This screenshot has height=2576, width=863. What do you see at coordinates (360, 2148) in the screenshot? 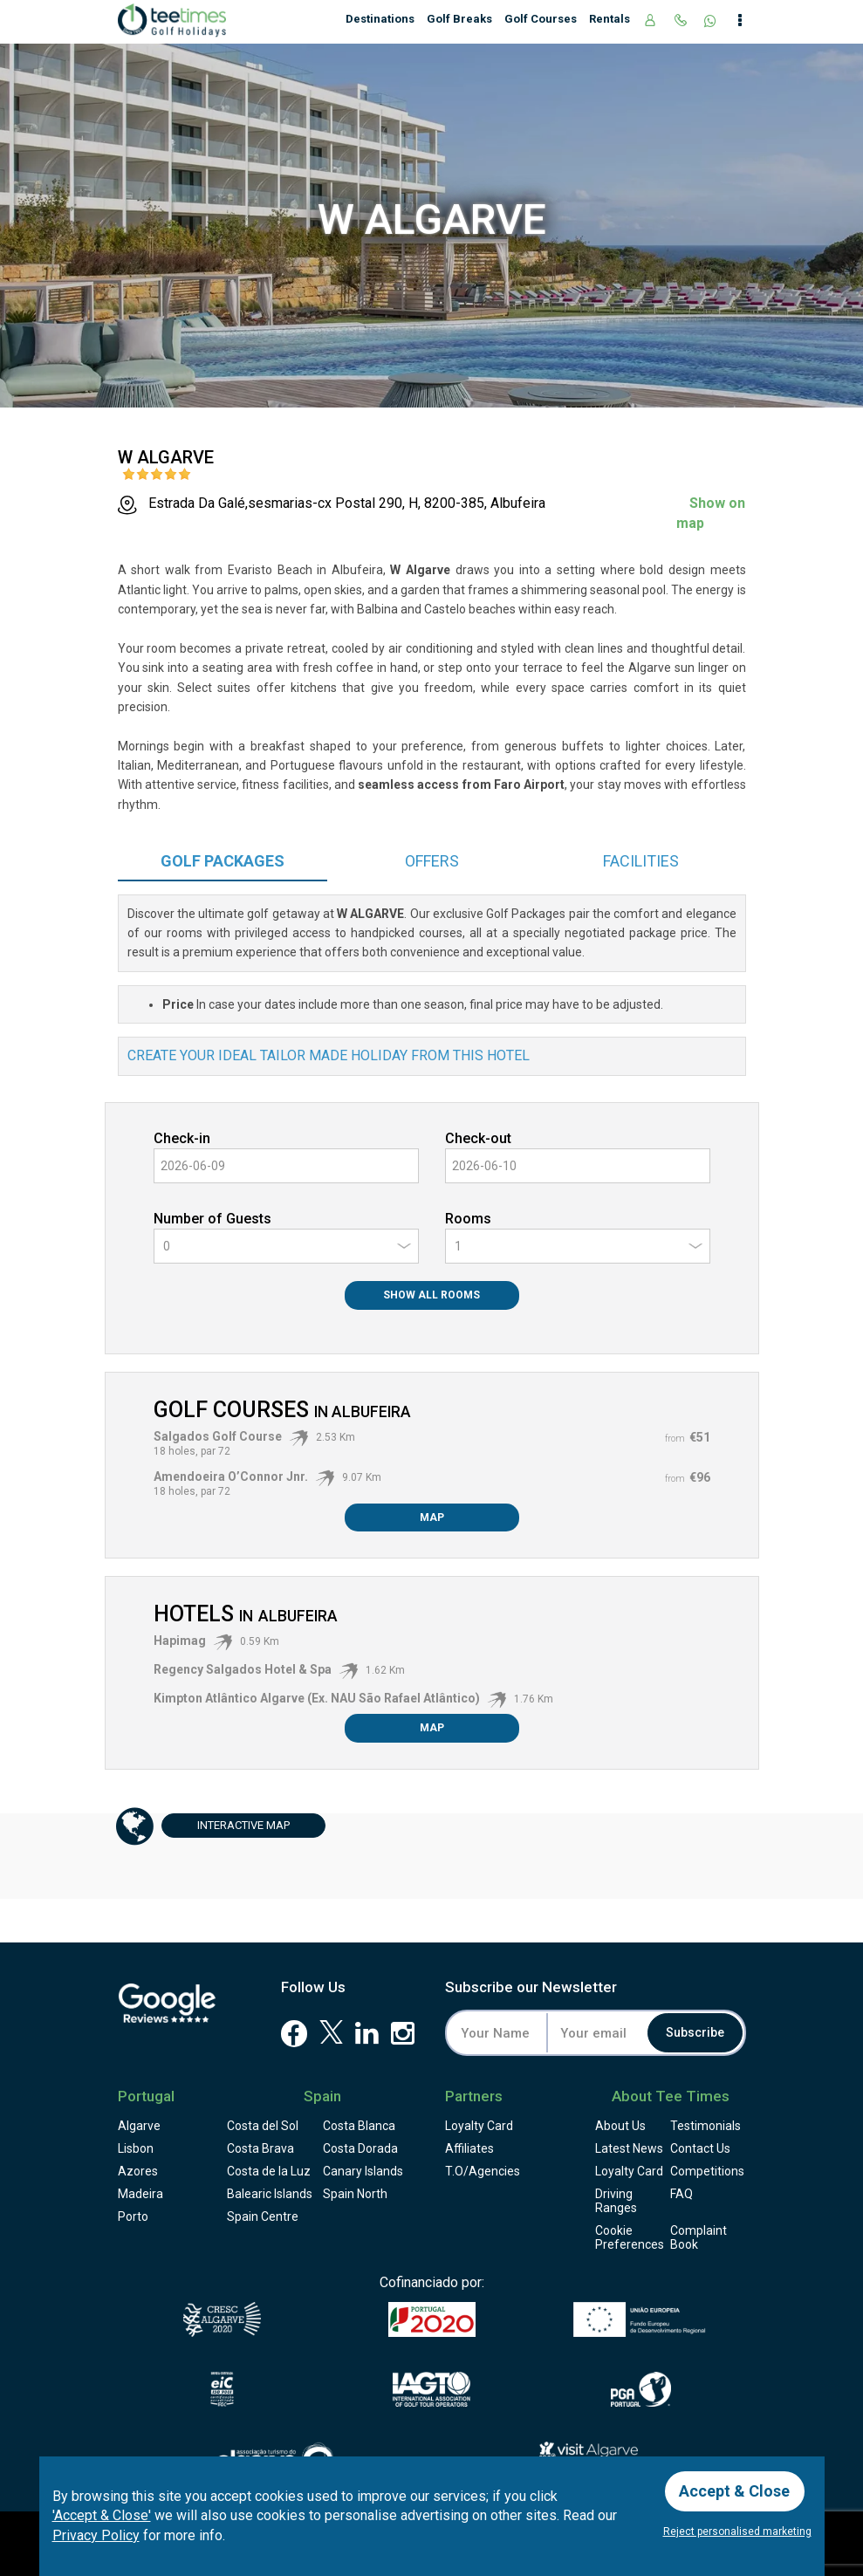
I see `Costa Dorada` at bounding box center [360, 2148].